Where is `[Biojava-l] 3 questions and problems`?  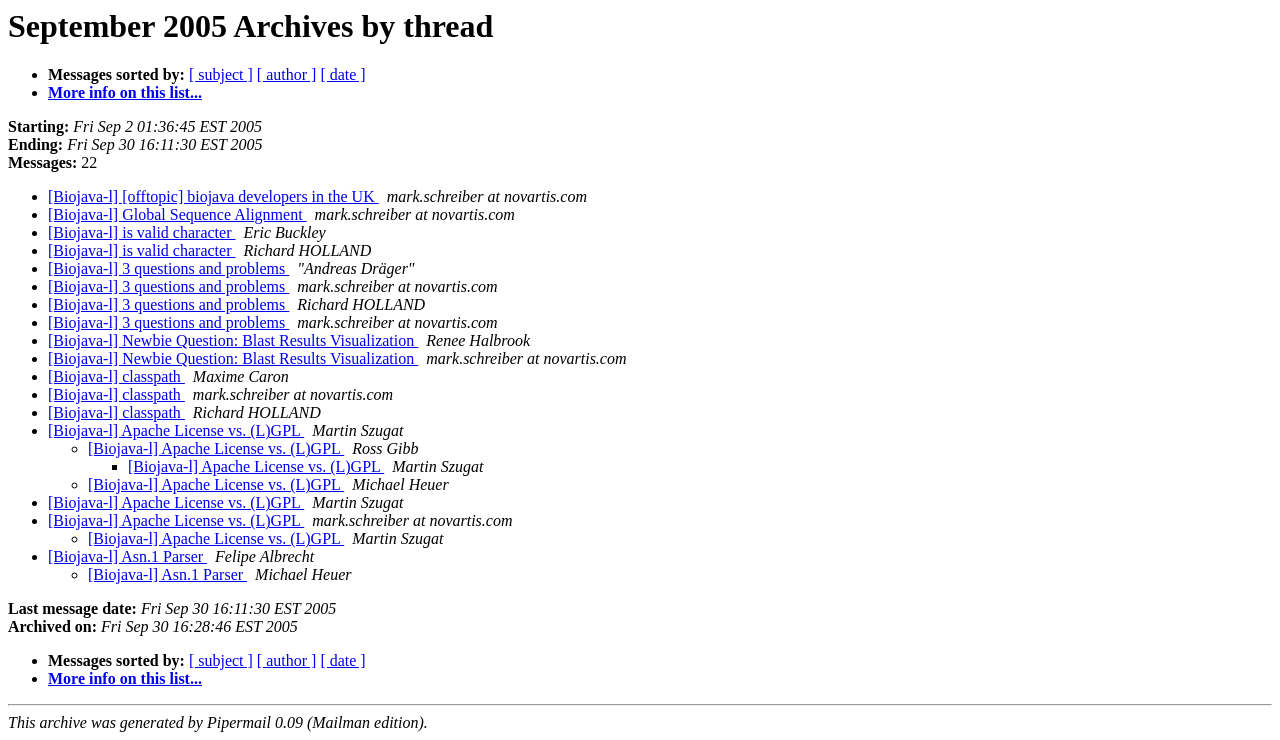
[Biojava-l] 3 questions and problems is located at coordinates (168, 268).